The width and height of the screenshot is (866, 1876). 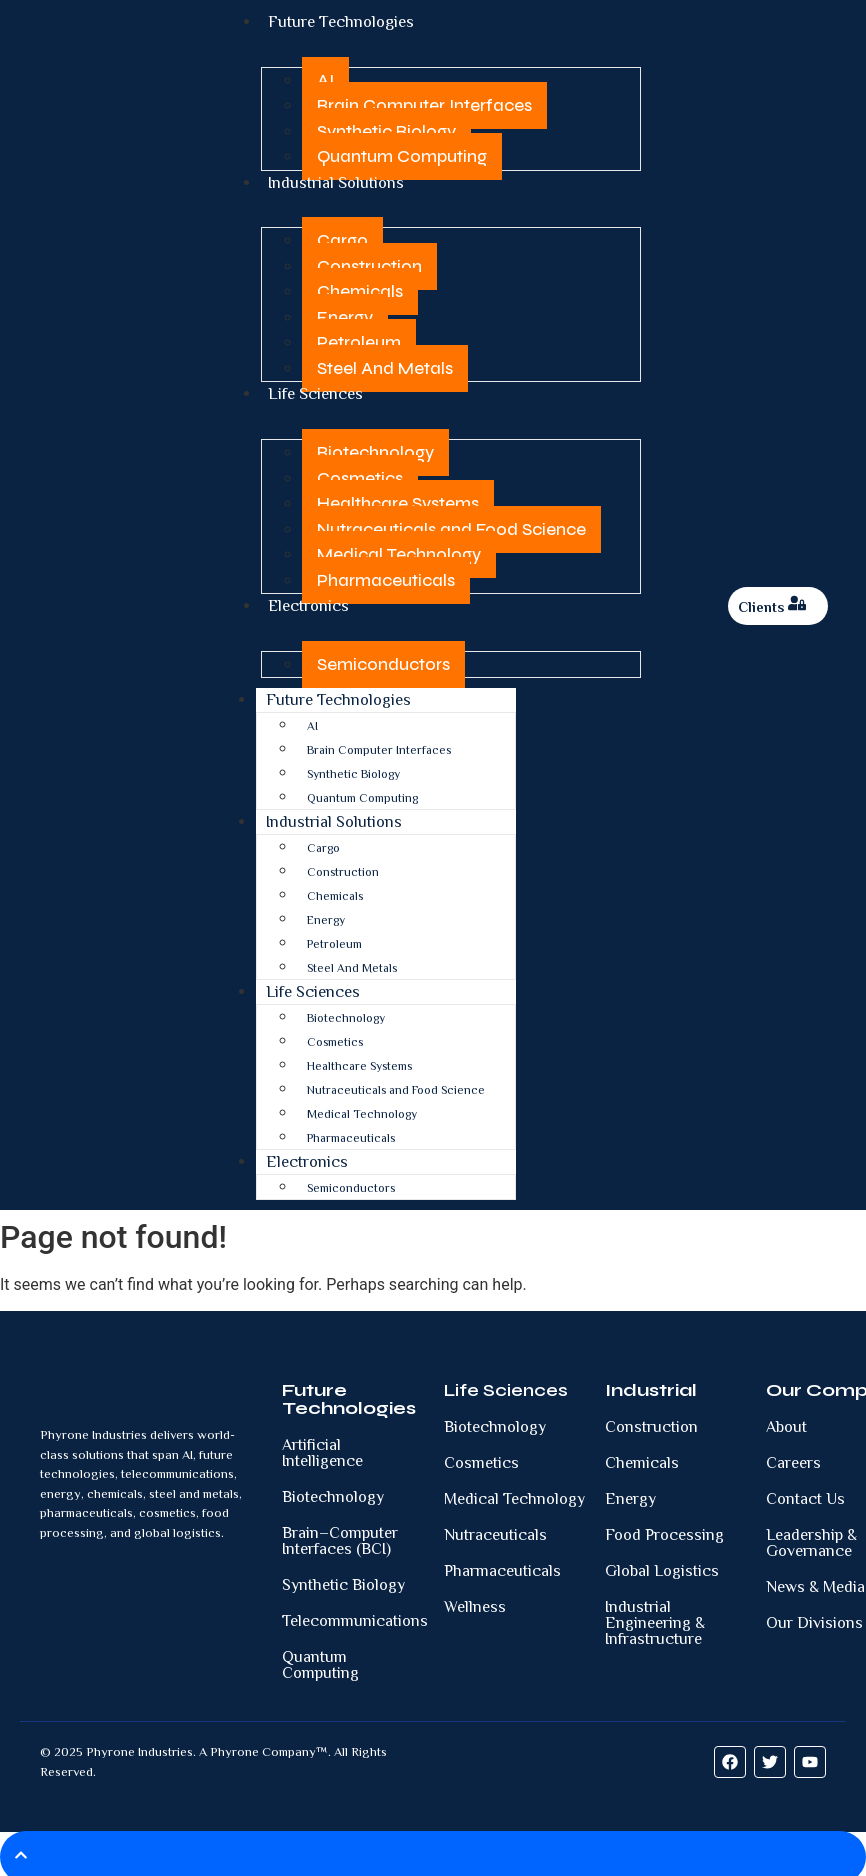 I want to click on Petroleum, so click(x=359, y=339).